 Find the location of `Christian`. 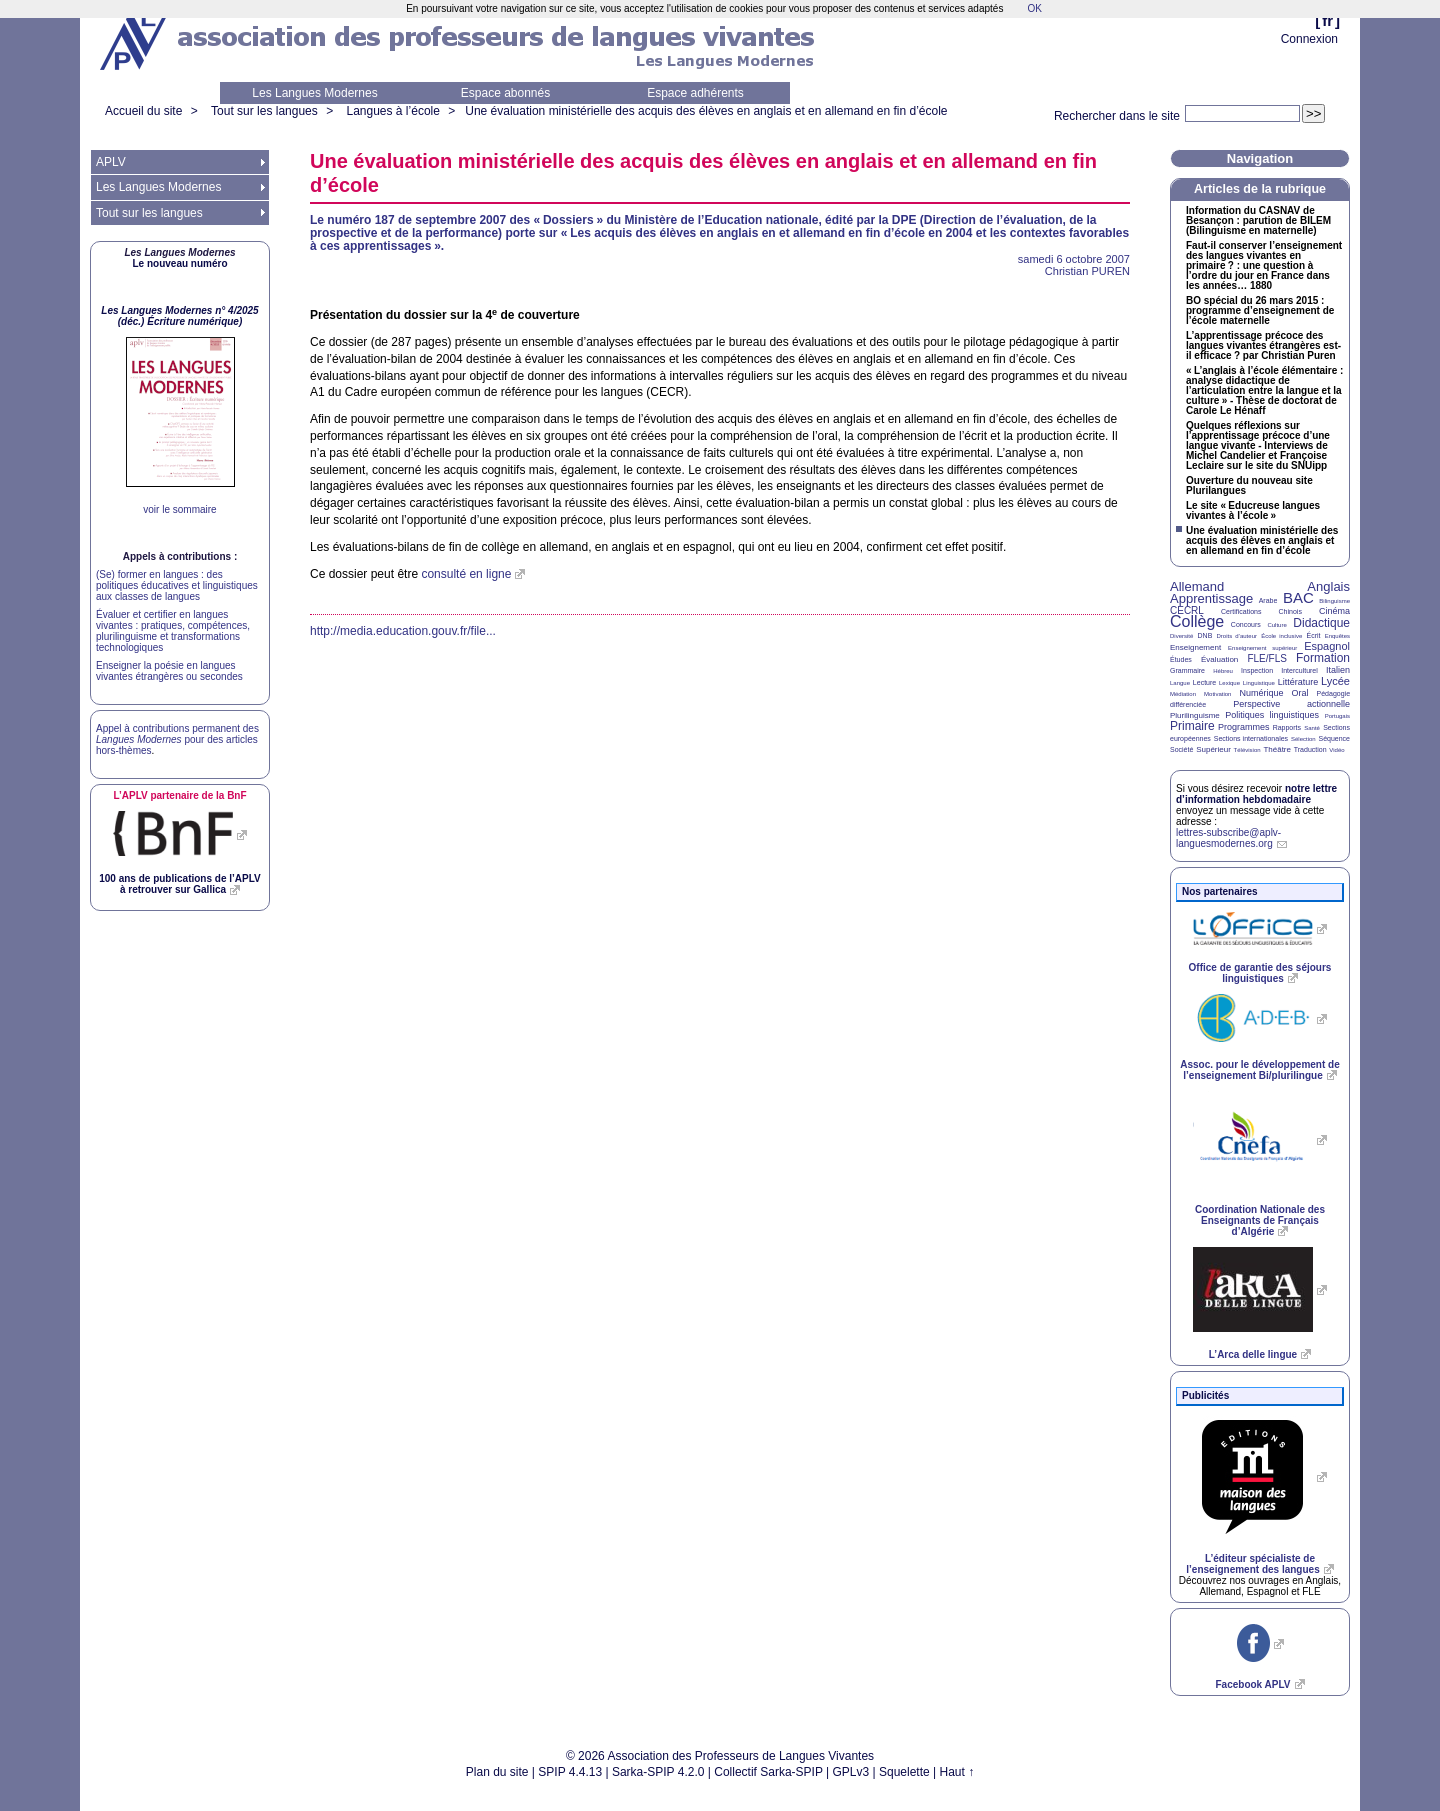

Christian is located at coordinates (1087, 271).